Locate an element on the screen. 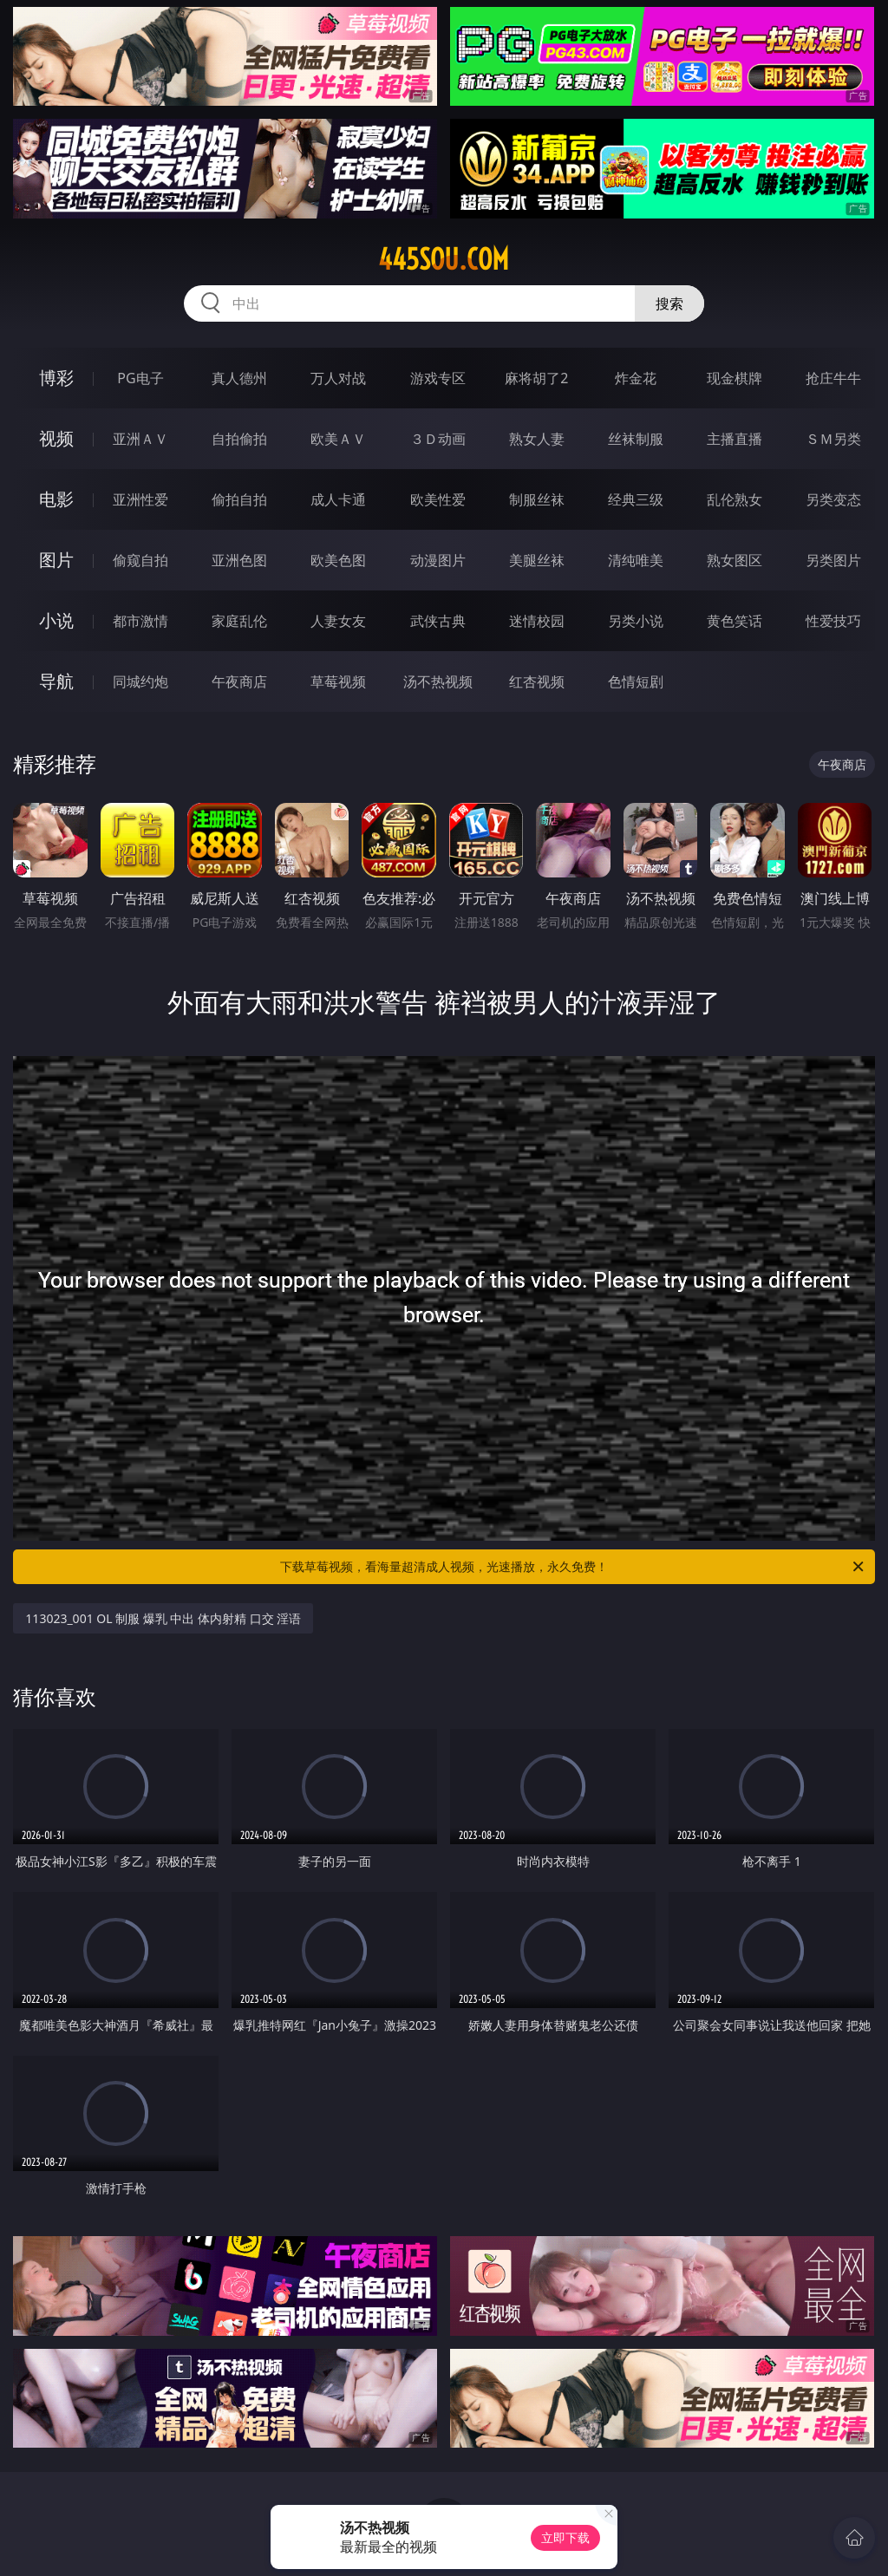  迷情校园 is located at coordinates (537, 620).